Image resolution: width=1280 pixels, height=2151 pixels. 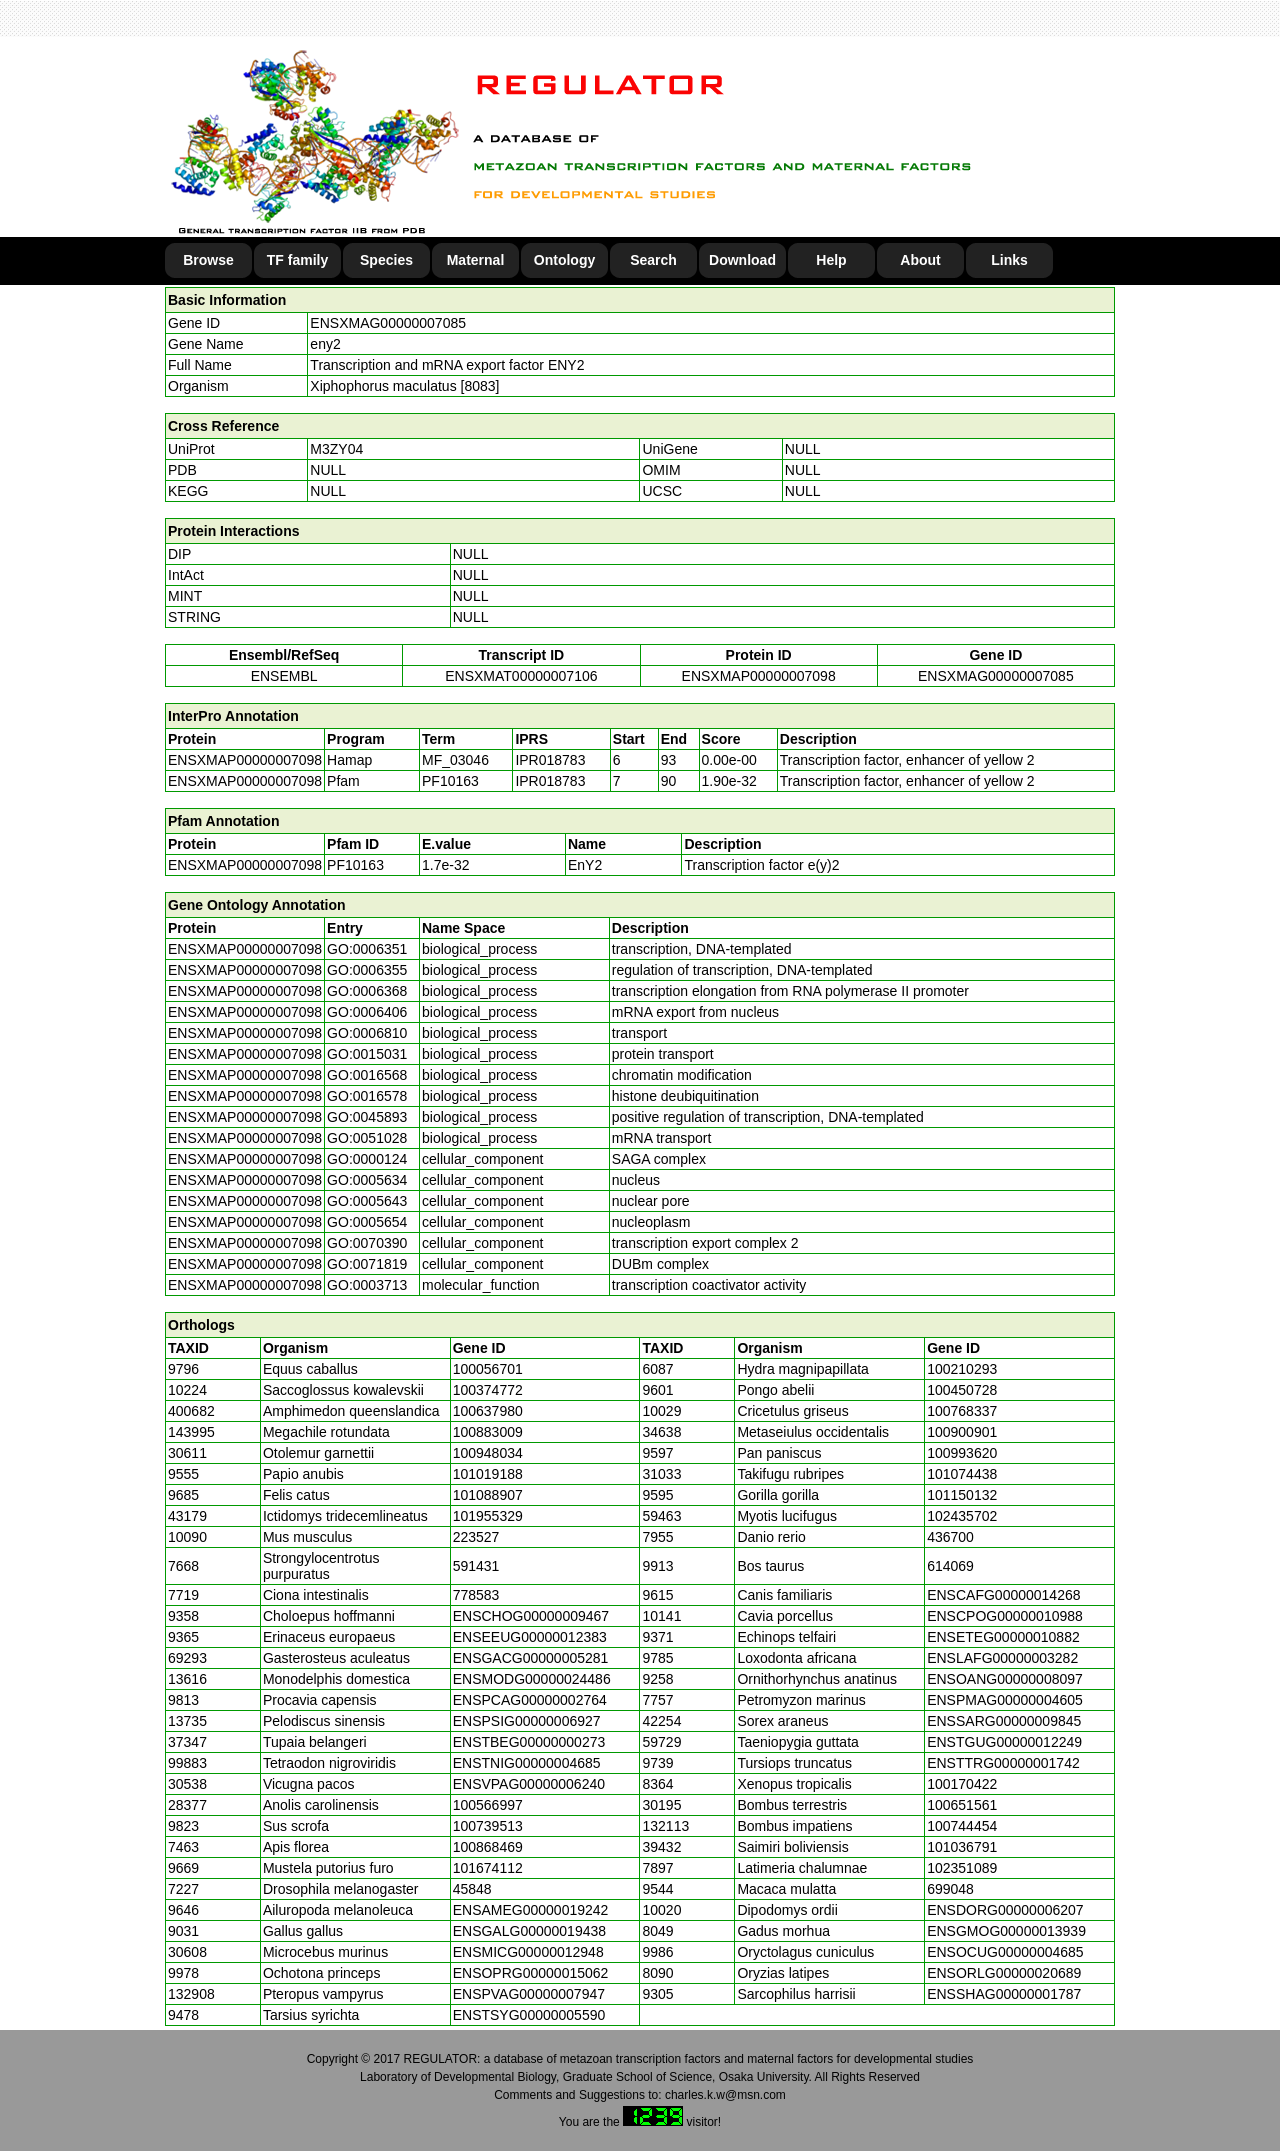 What do you see at coordinates (531, 1973) in the screenshot?
I see `ENSOPRG00000015062` at bounding box center [531, 1973].